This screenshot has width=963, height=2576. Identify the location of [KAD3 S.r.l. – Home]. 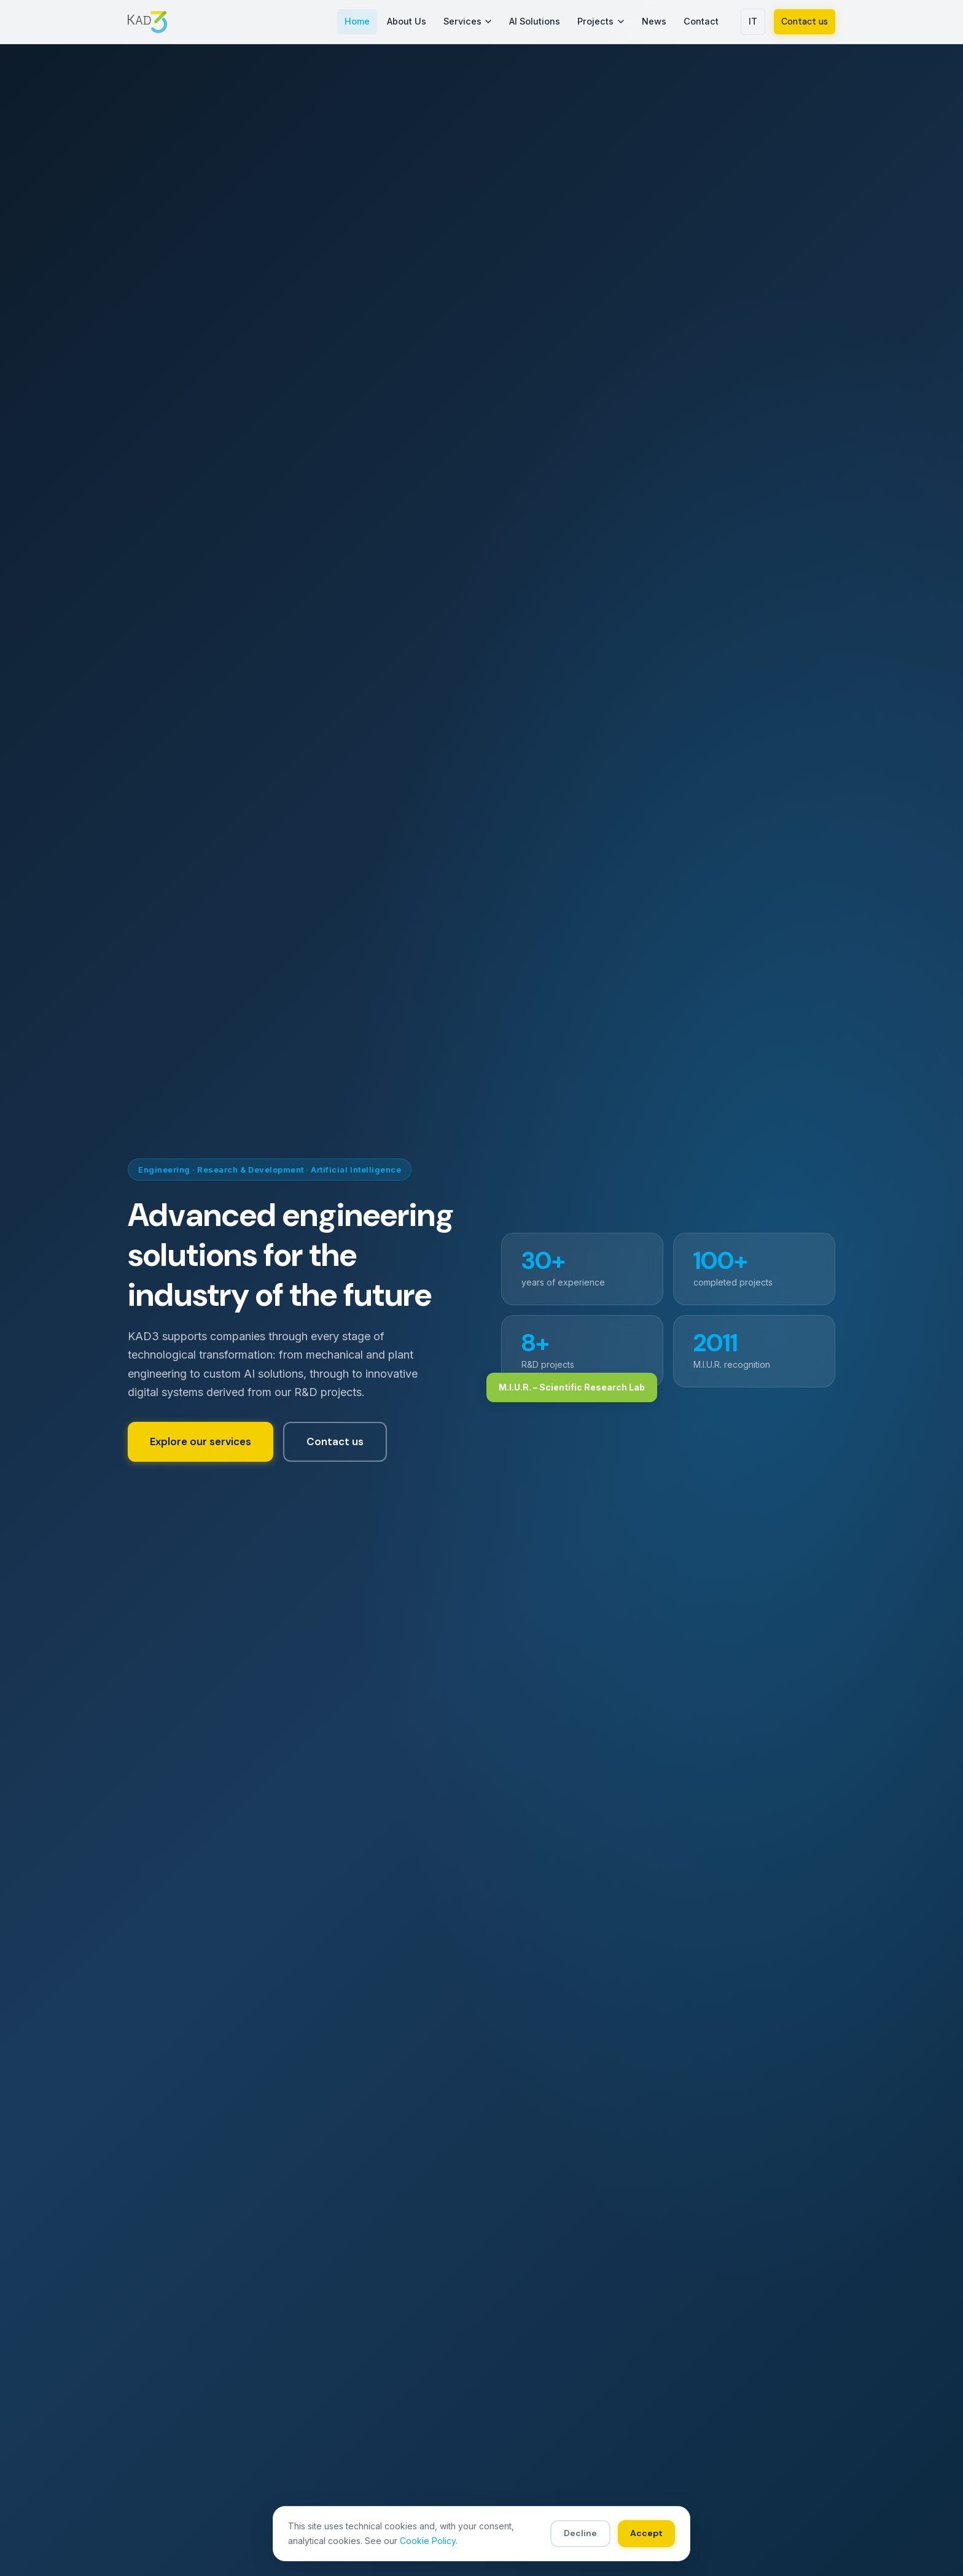
(147, 22).